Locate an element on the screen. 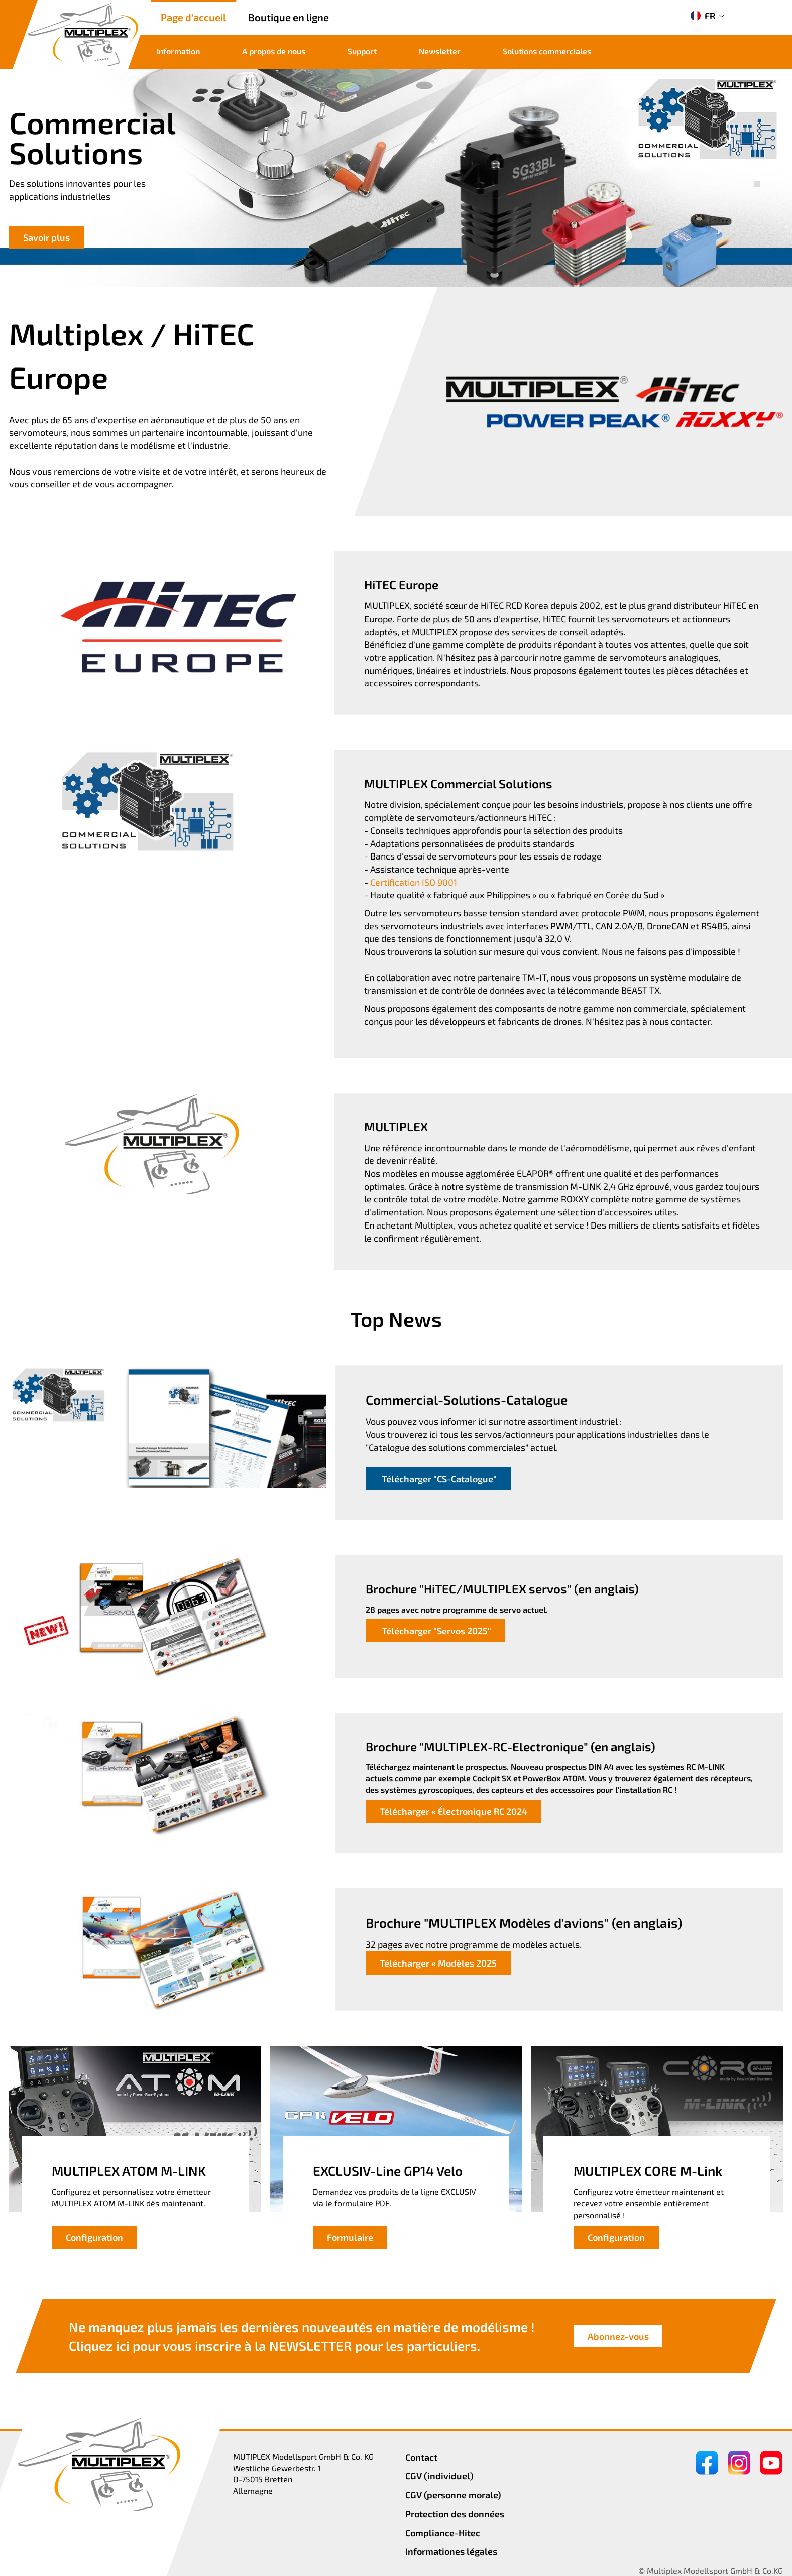 This screenshot has height=2576, width=792. Certification ISO 9001 is located at coordinates (413, 882).